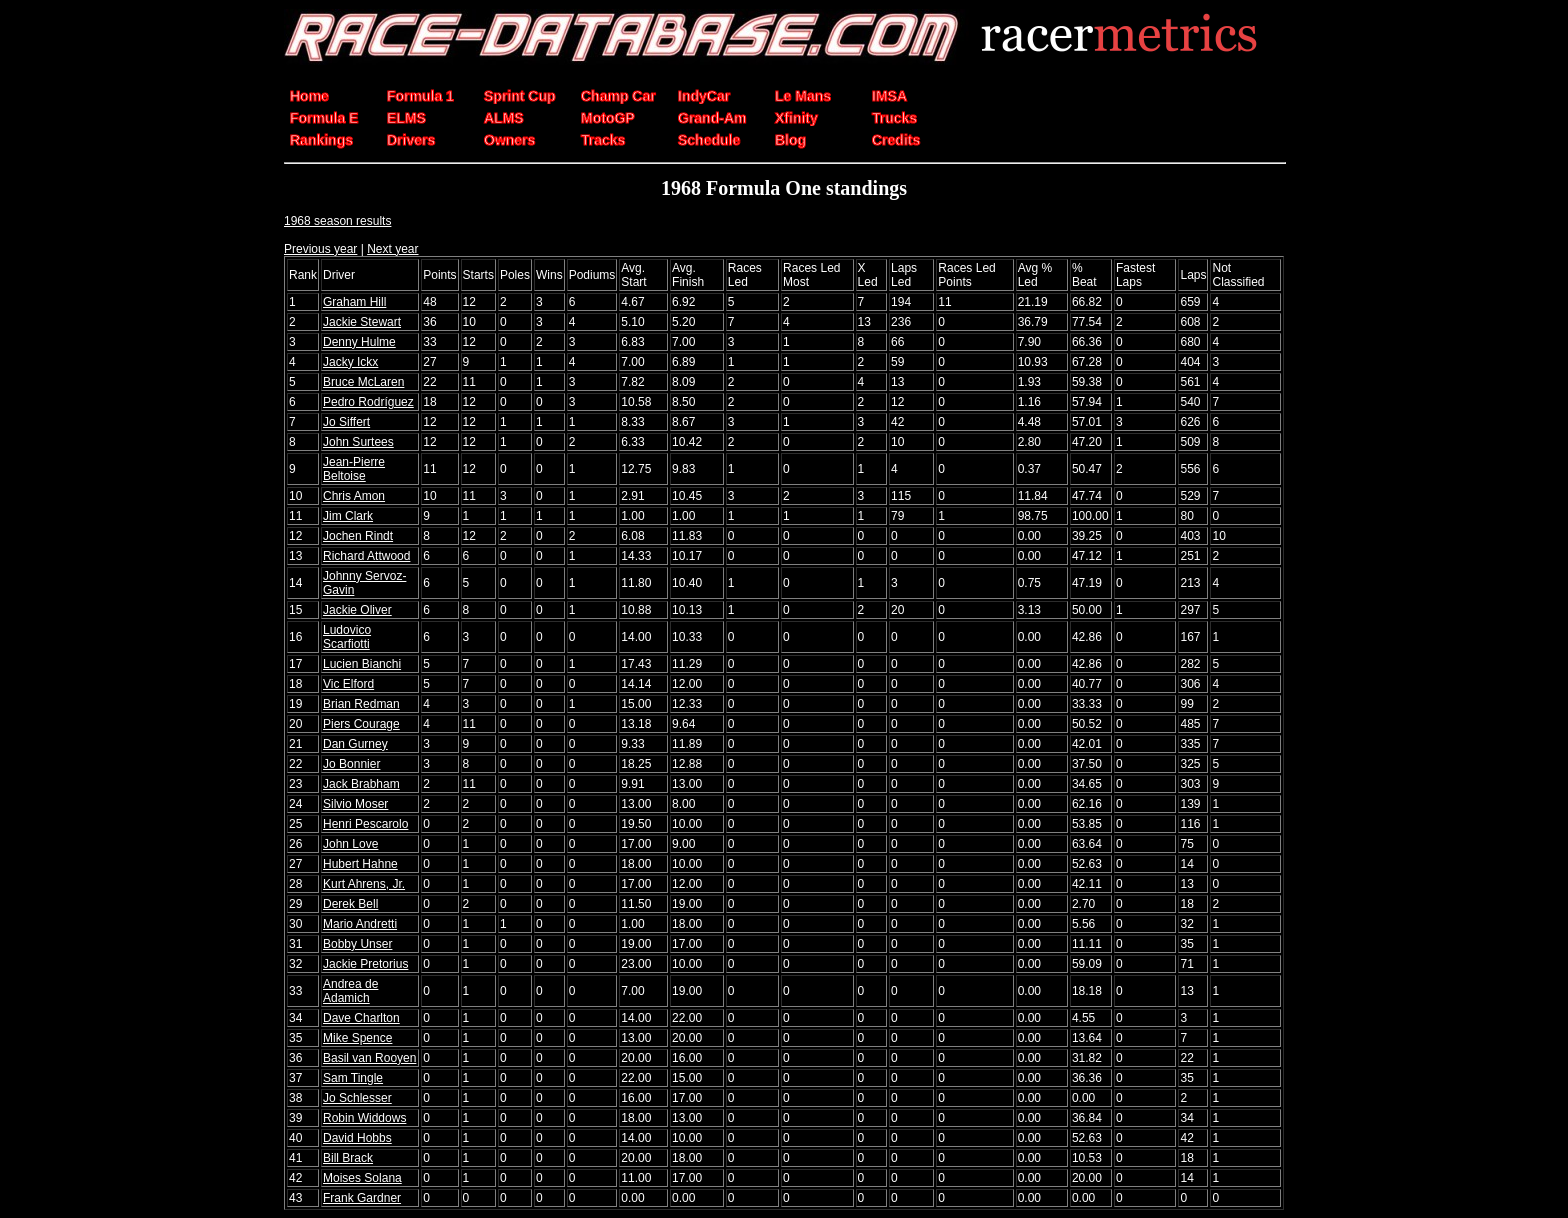 The width and height of the screenshot is (1568, 1218). Describe the element at coordinates (803, 96) in the screenshot. I see `Le Mans` at that location.